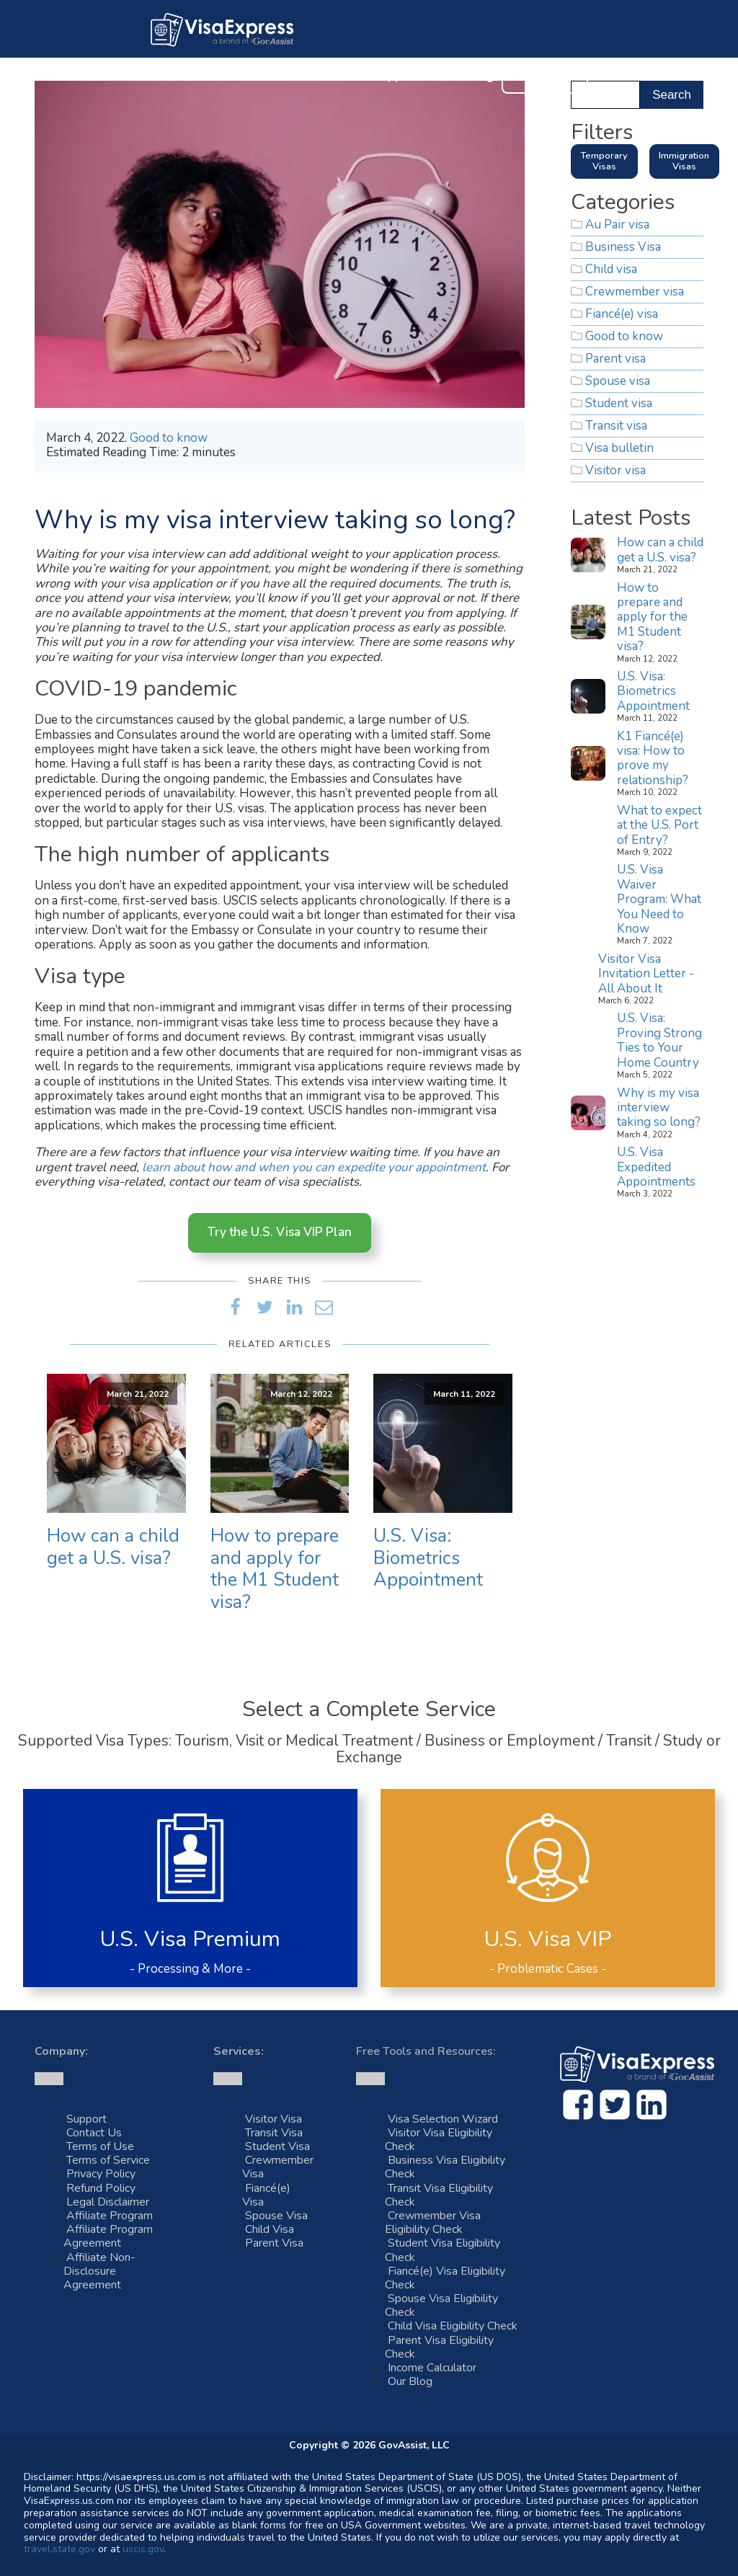 The width and height of the screenshot is (738, 2576). Describe the element at coordinates (438, 2139) in the screenshot. I see `Visitor Visa Eligibility Check` at that location.